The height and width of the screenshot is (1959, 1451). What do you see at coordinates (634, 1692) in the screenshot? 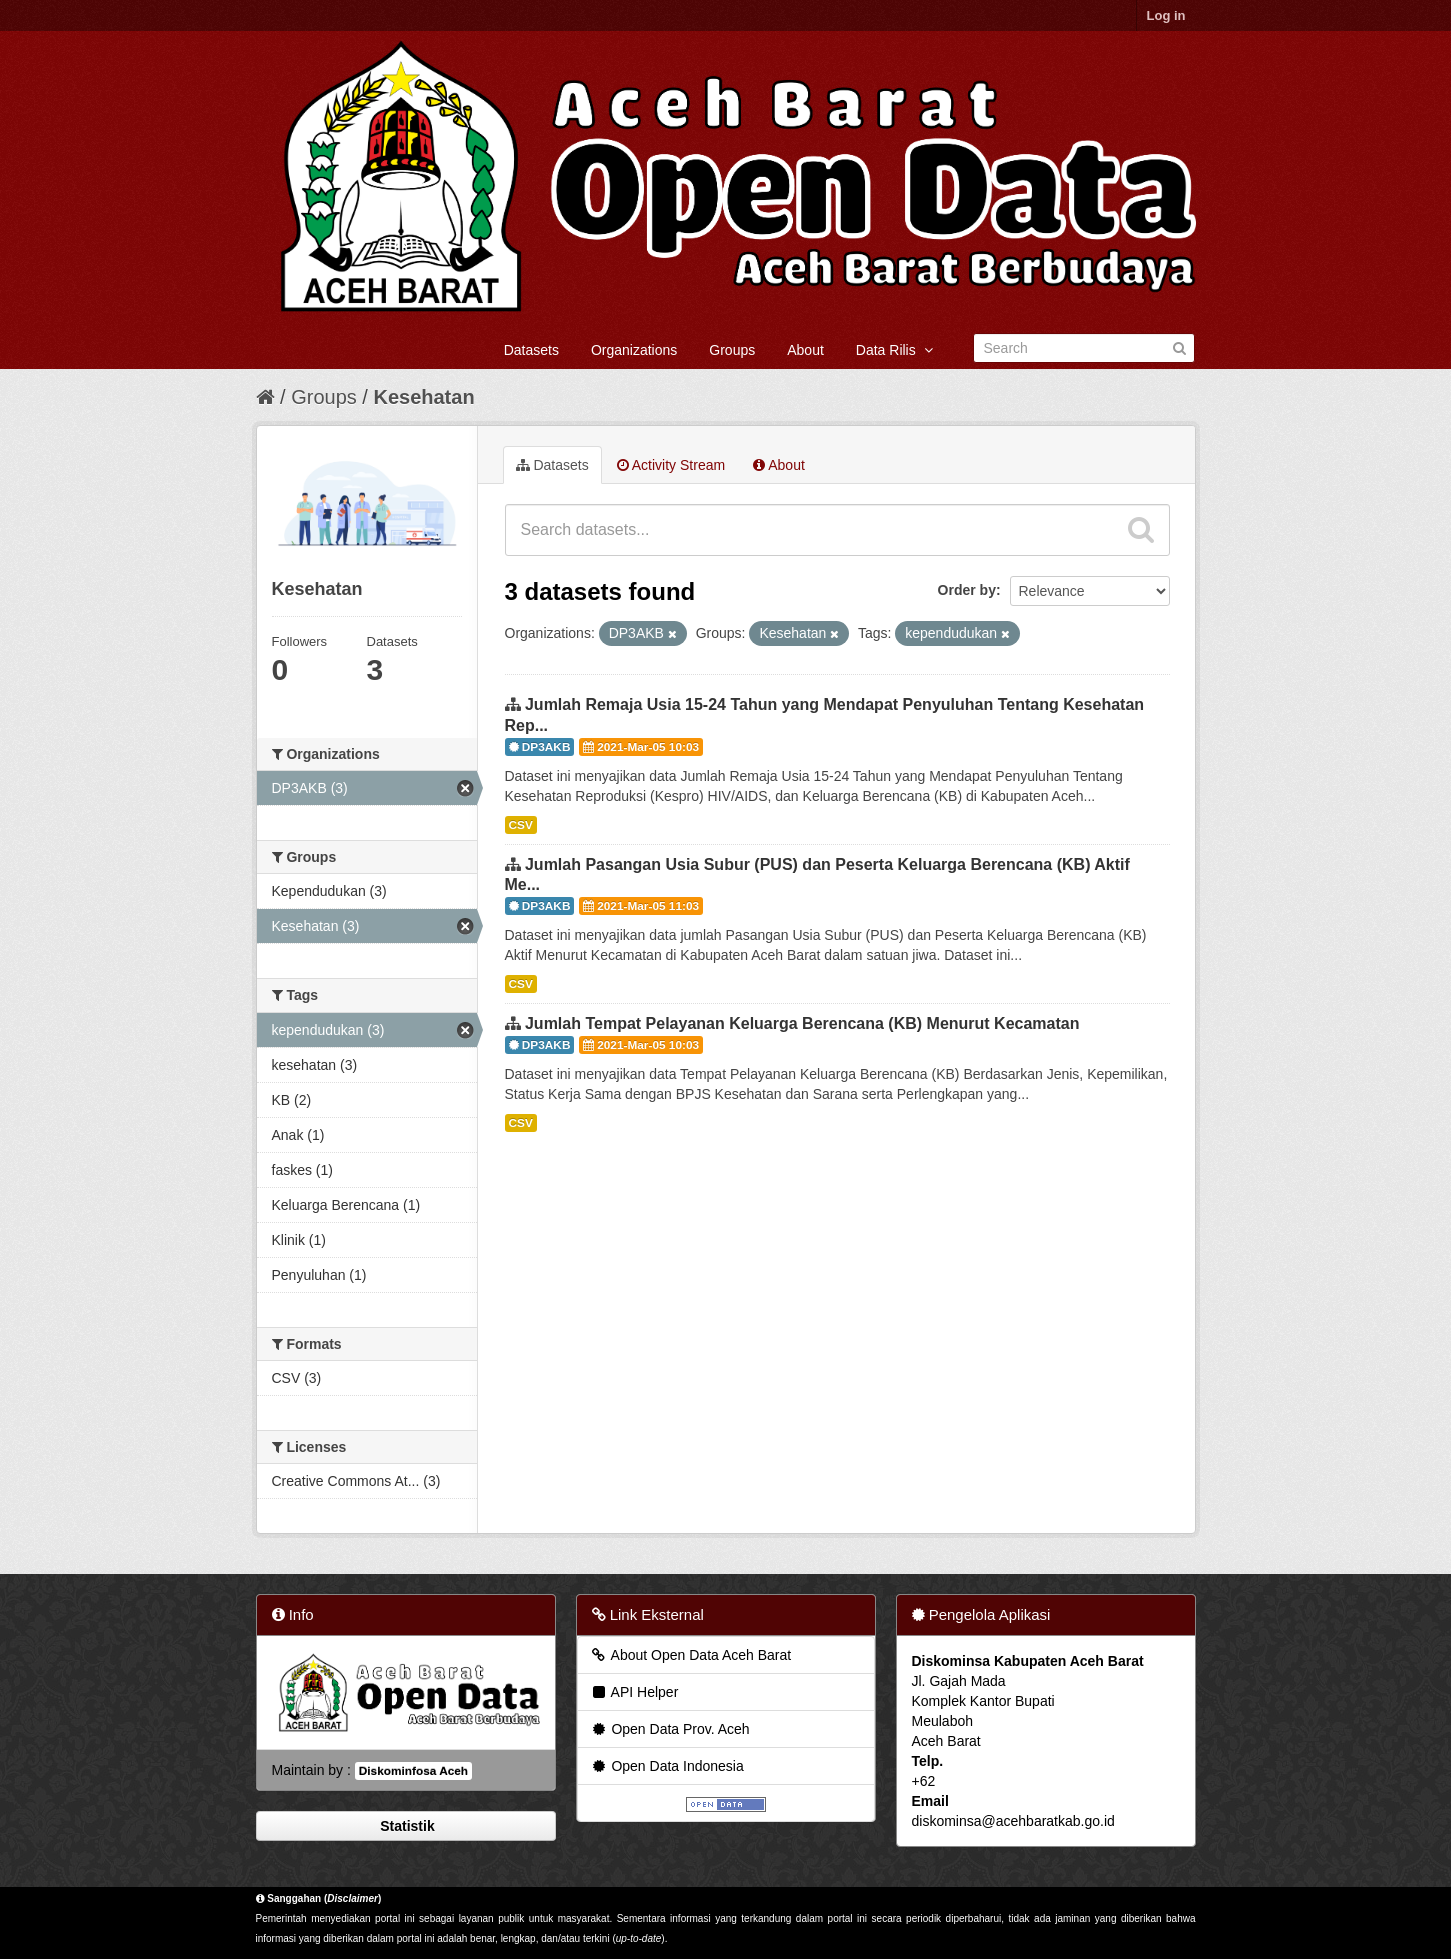
I see `API Helper` at bounding box center [634, 1692].